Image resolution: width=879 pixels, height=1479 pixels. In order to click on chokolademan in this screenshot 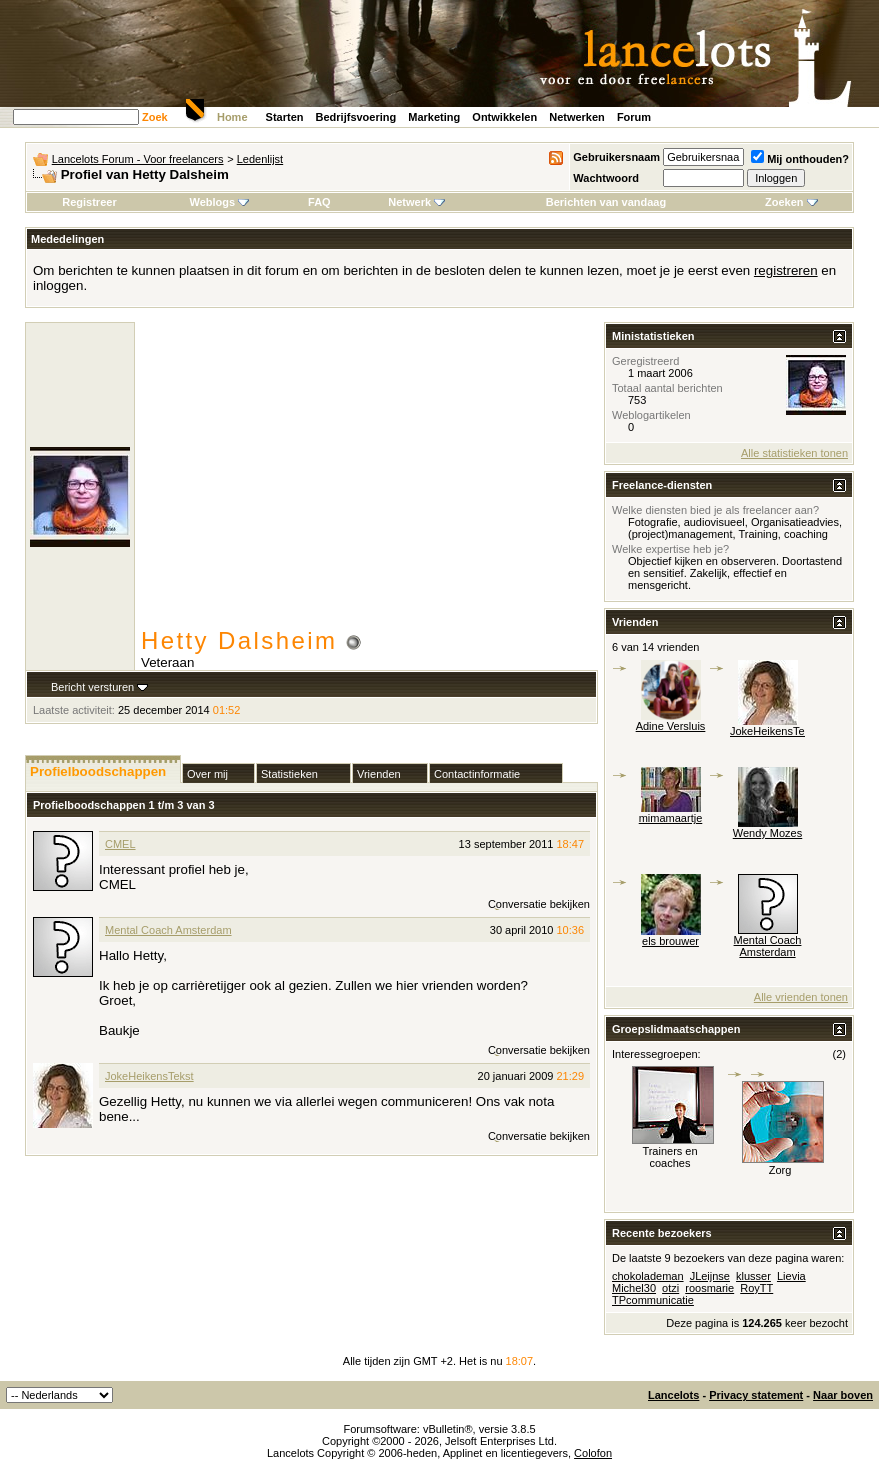, I will do `click(648, 1276)`.